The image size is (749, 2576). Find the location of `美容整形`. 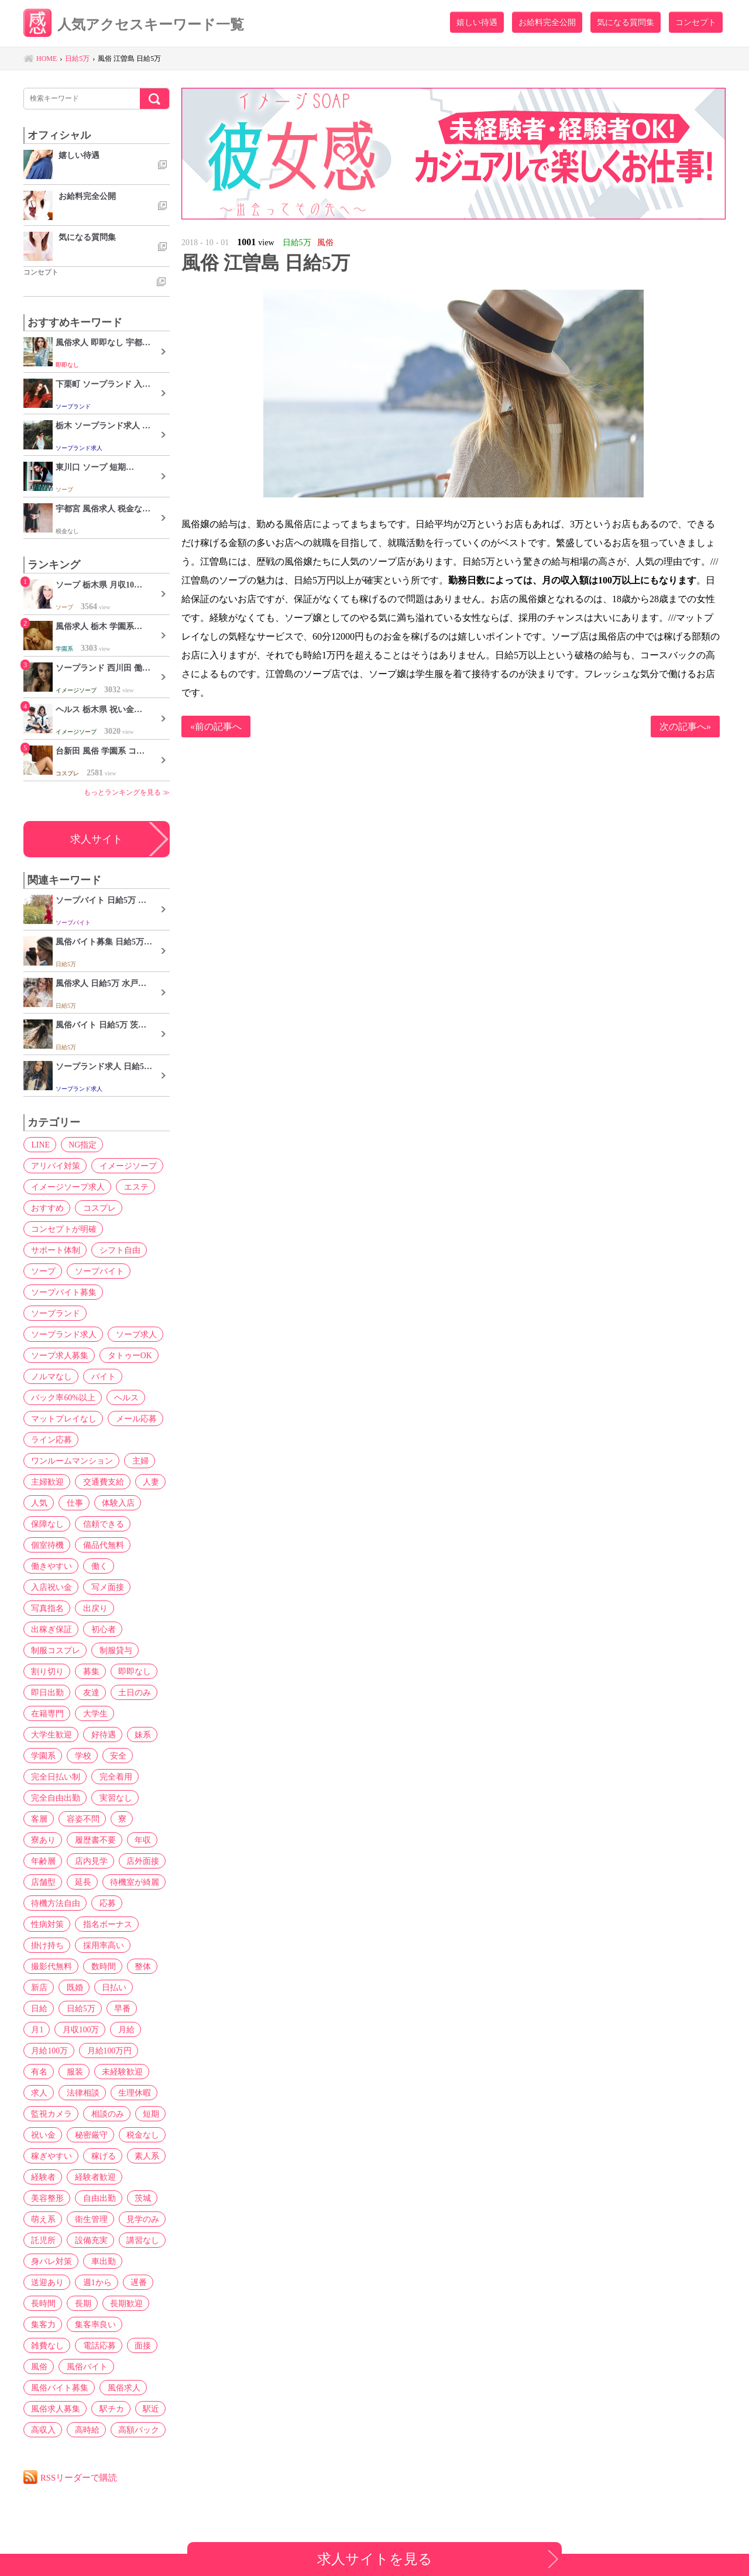

美容整形 is located at coordinates (46, 2198).